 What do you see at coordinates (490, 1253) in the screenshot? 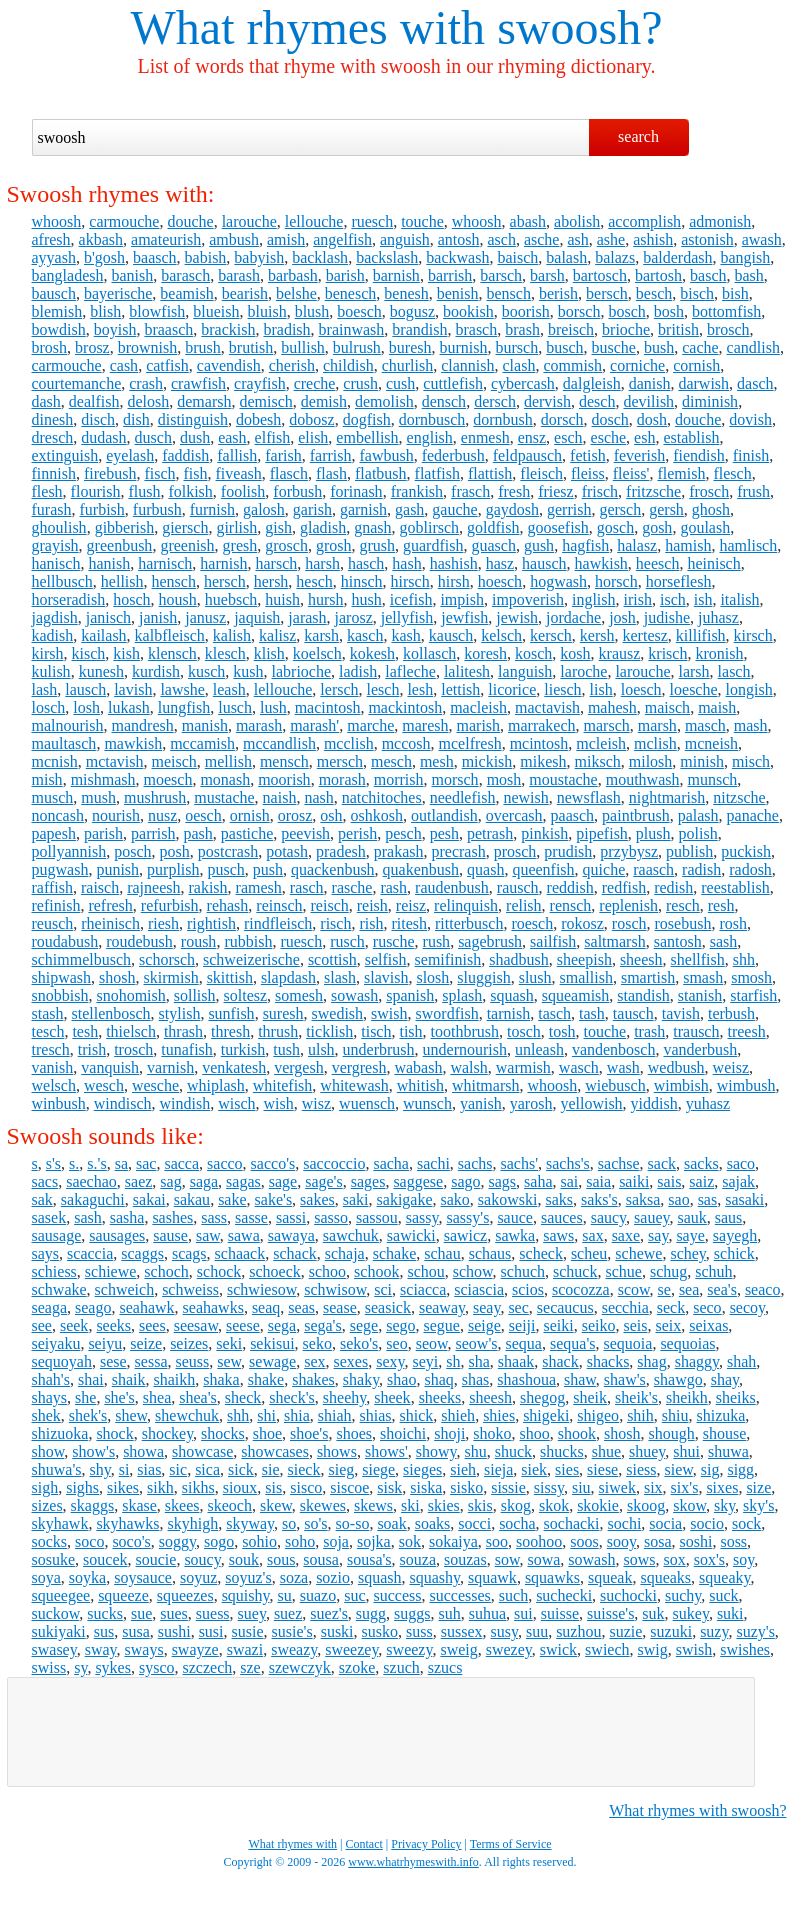
I see `schaus` at bounding box center [490, 1253].